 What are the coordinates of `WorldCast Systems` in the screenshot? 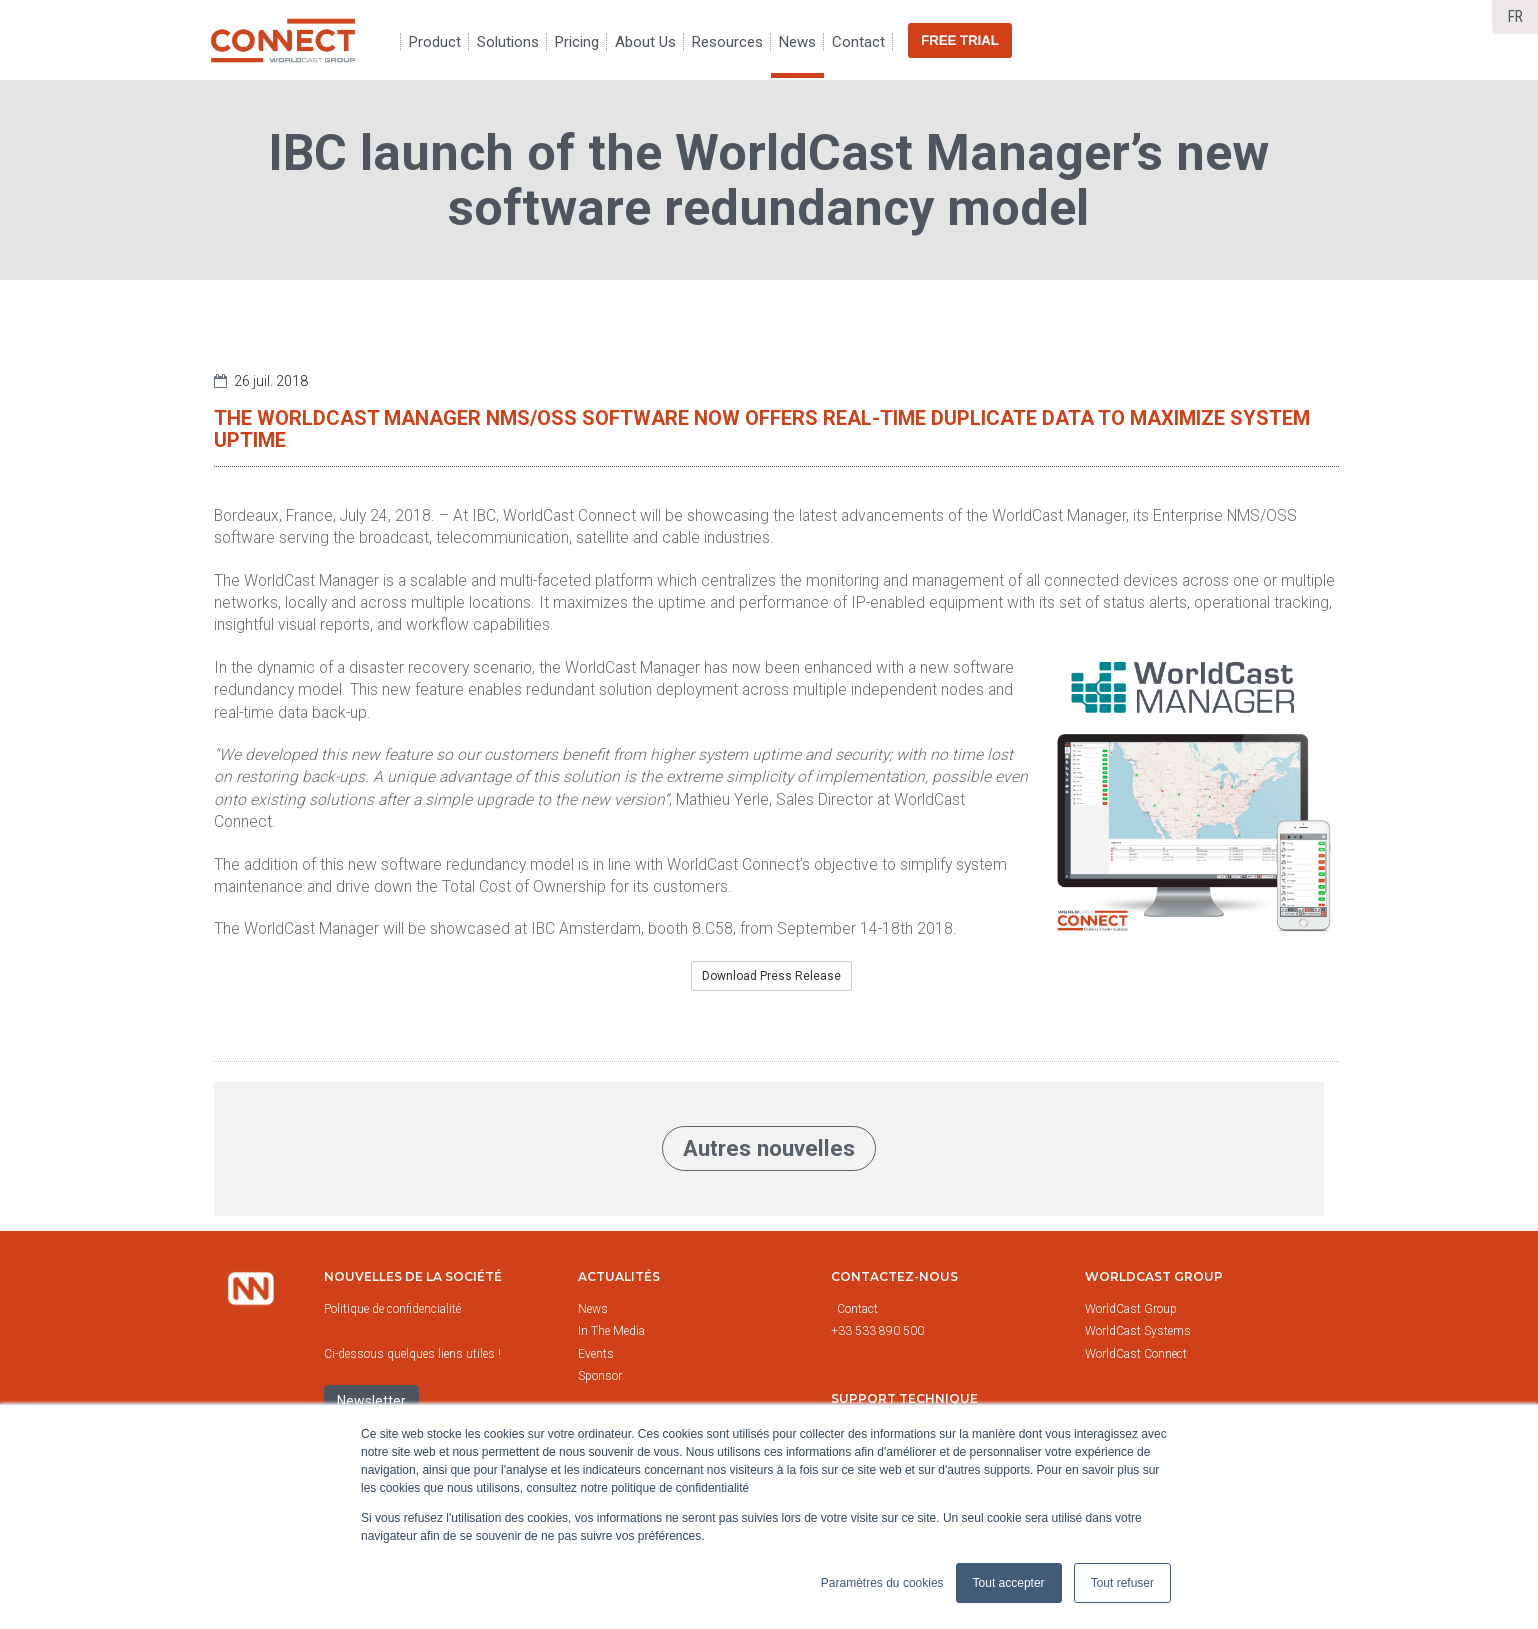 It's located at (1138, 1331).